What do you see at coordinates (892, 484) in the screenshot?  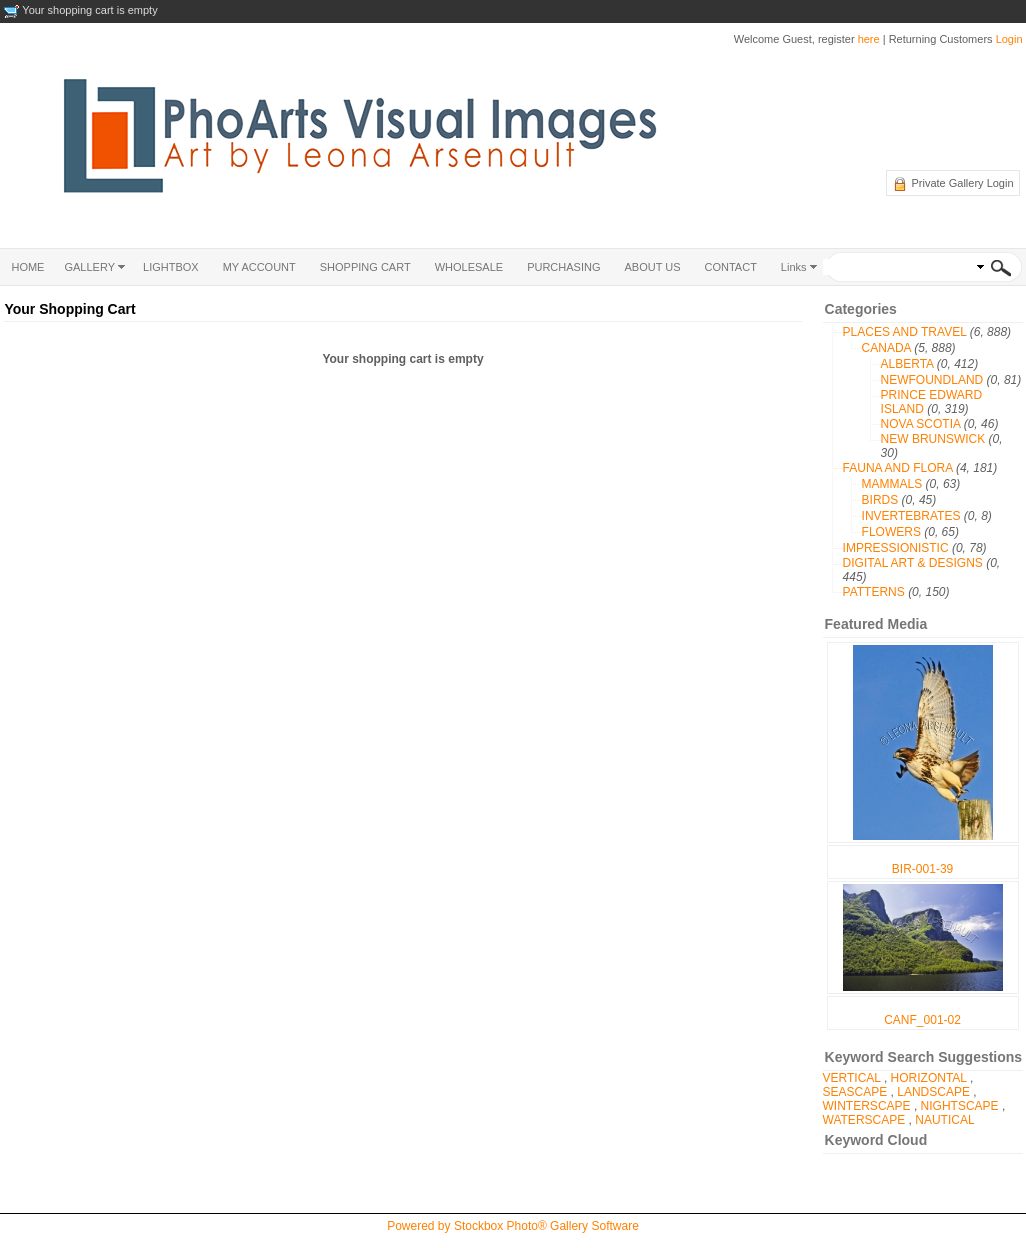 I see `MAMMALS` at bounding box center [892, 484].